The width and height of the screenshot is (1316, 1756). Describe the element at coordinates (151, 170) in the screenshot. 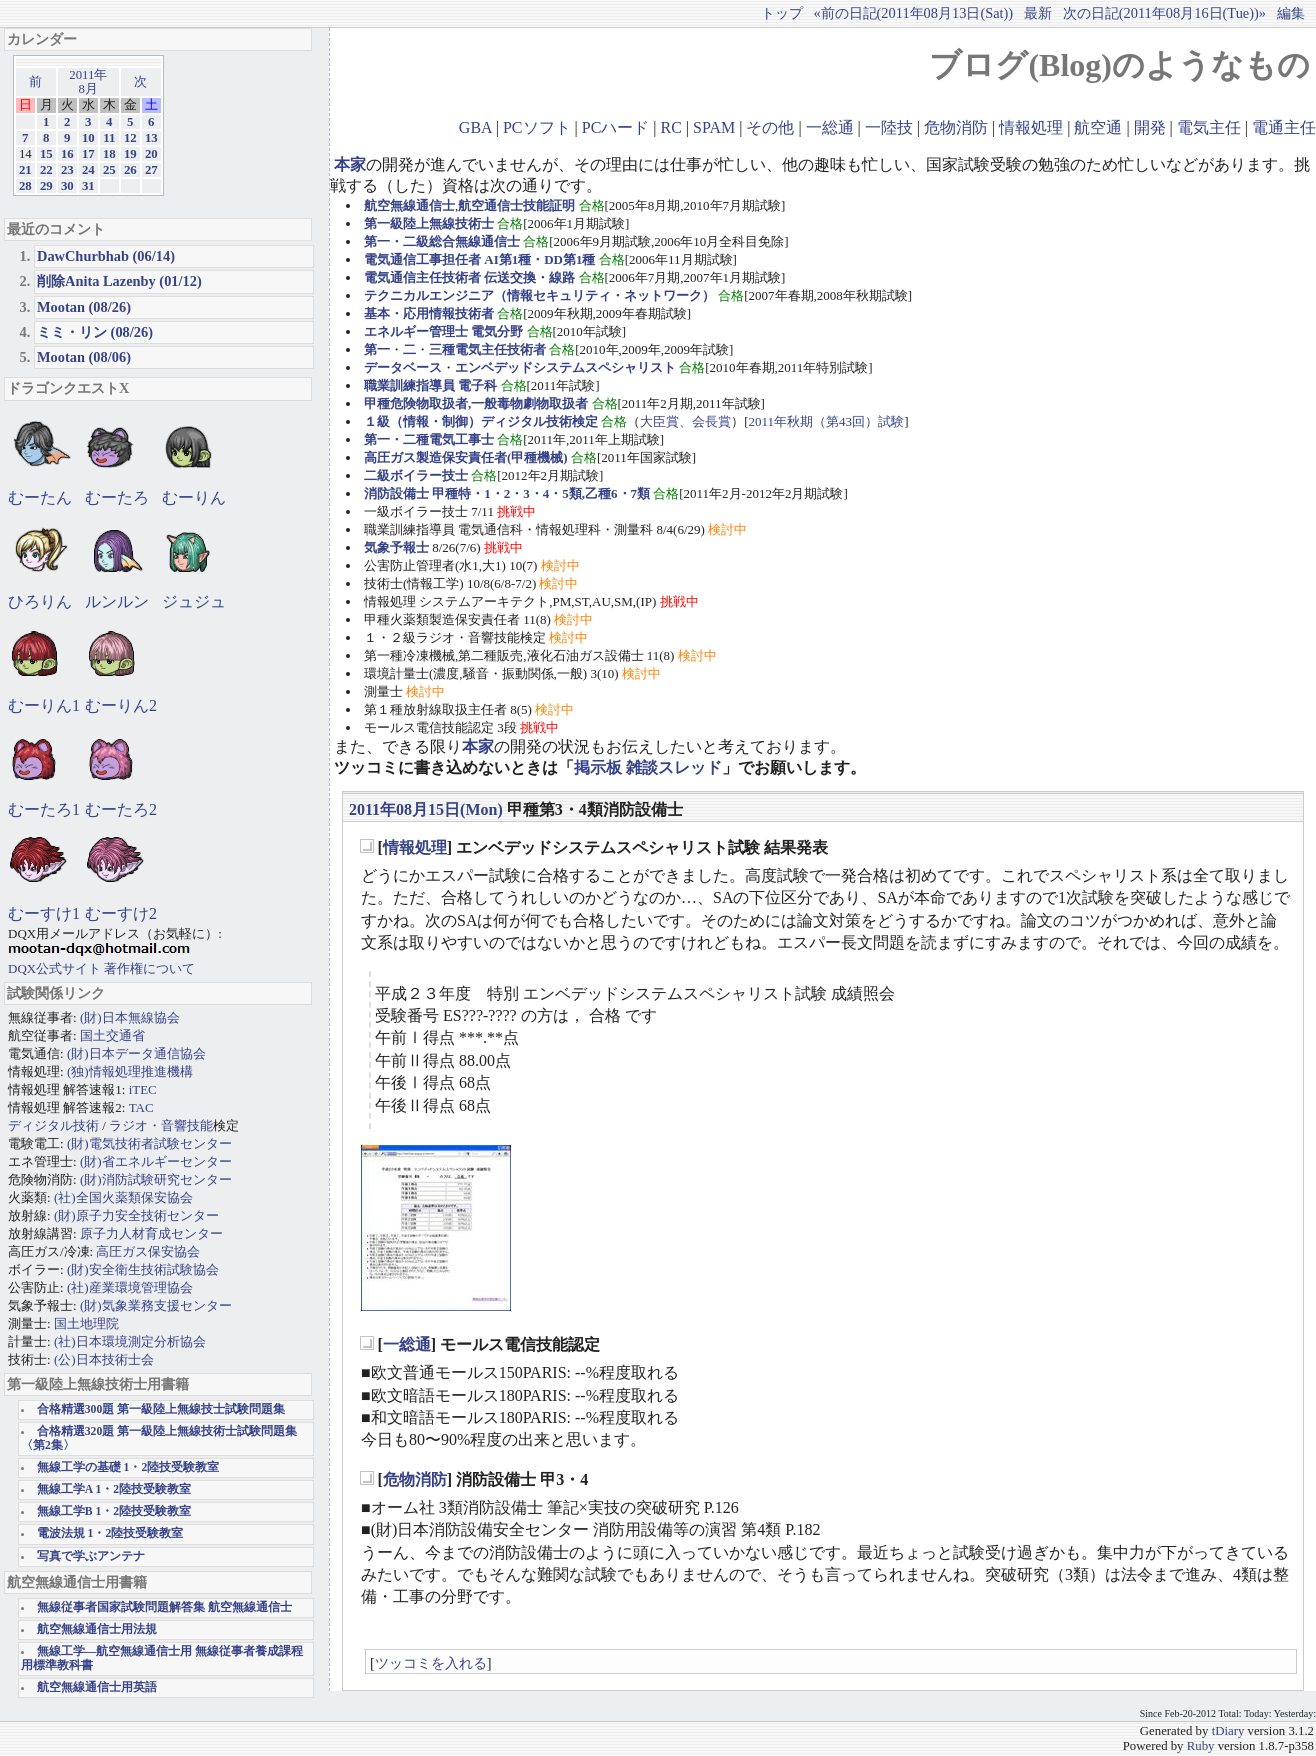

I see `27` at that location.